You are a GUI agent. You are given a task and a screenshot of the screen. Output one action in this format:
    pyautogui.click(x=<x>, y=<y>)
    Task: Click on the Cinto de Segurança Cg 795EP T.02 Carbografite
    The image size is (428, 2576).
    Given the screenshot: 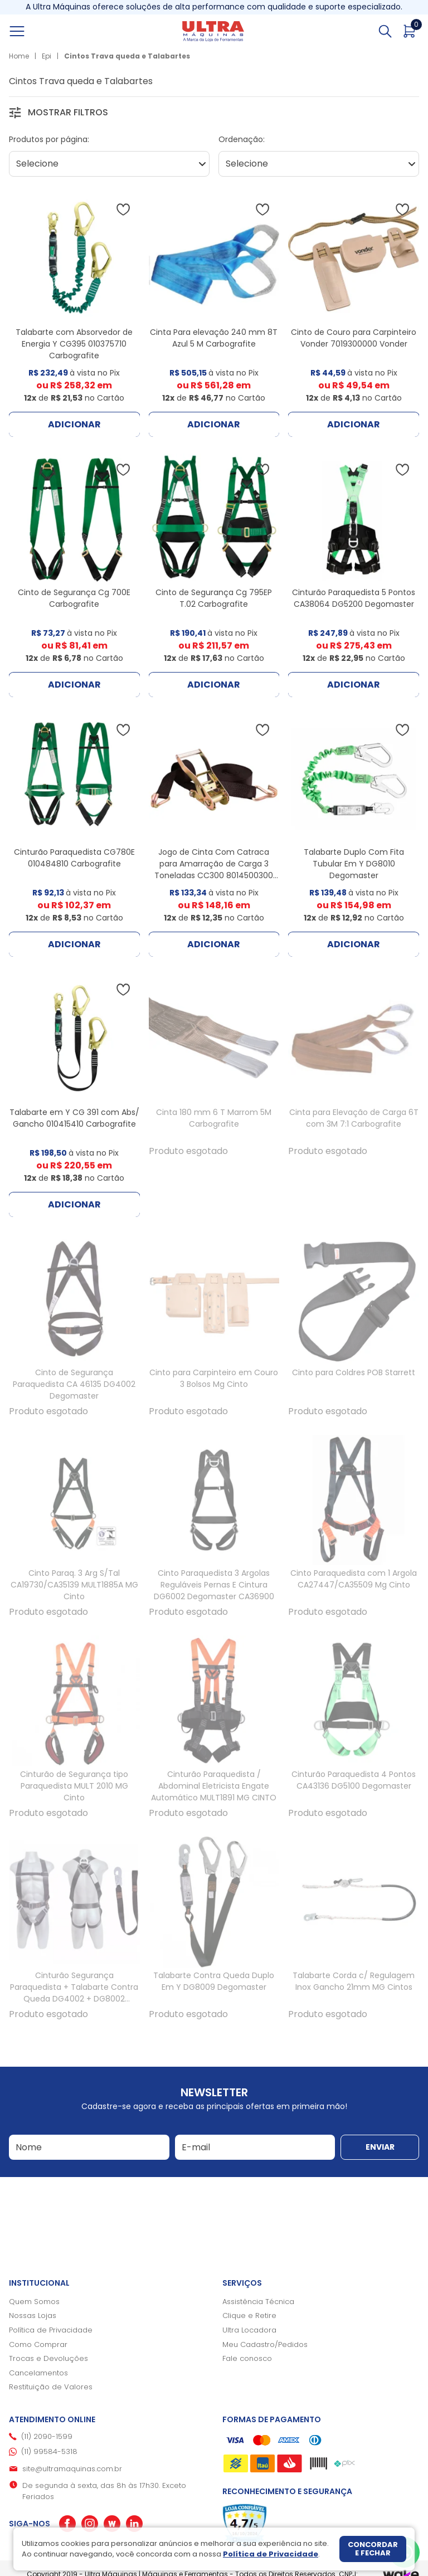 What is the action you would take?
    pyautogui.click(x=213, y=598)
    